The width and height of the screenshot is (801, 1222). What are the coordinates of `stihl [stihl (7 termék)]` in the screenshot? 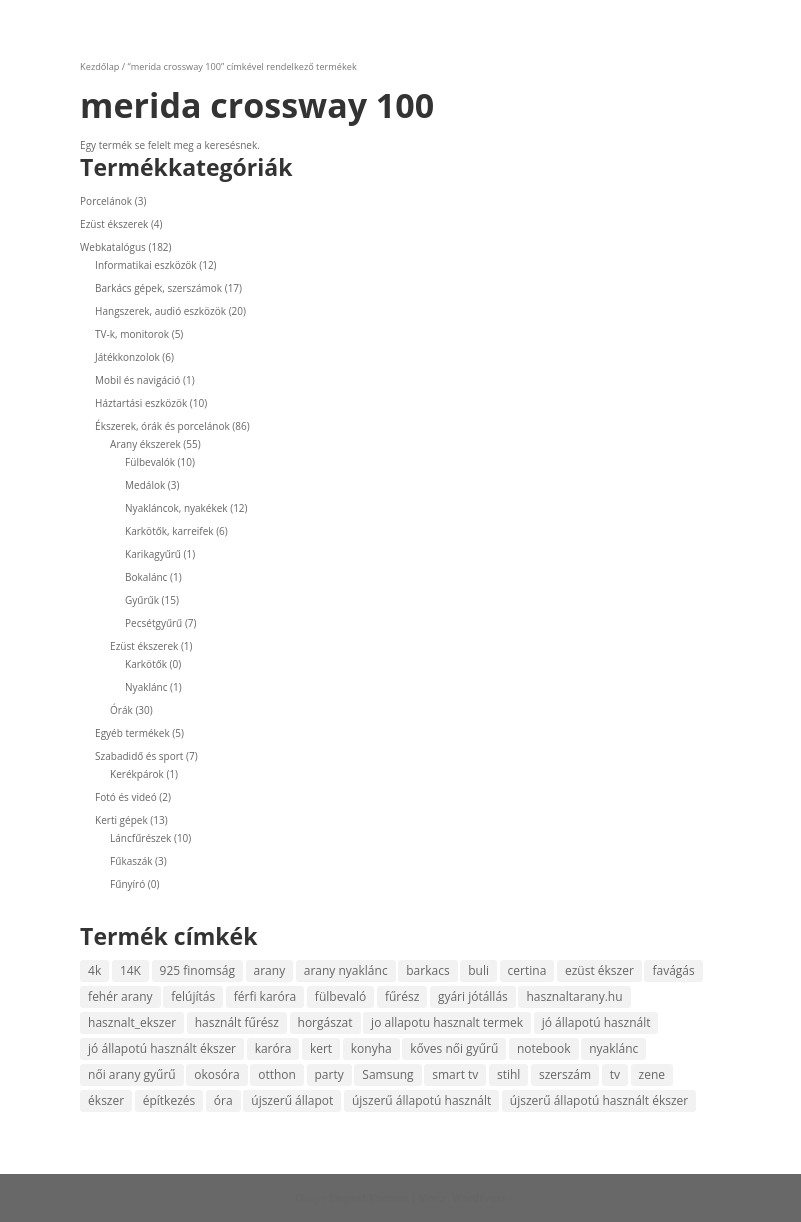 It's located at (508, 1074).